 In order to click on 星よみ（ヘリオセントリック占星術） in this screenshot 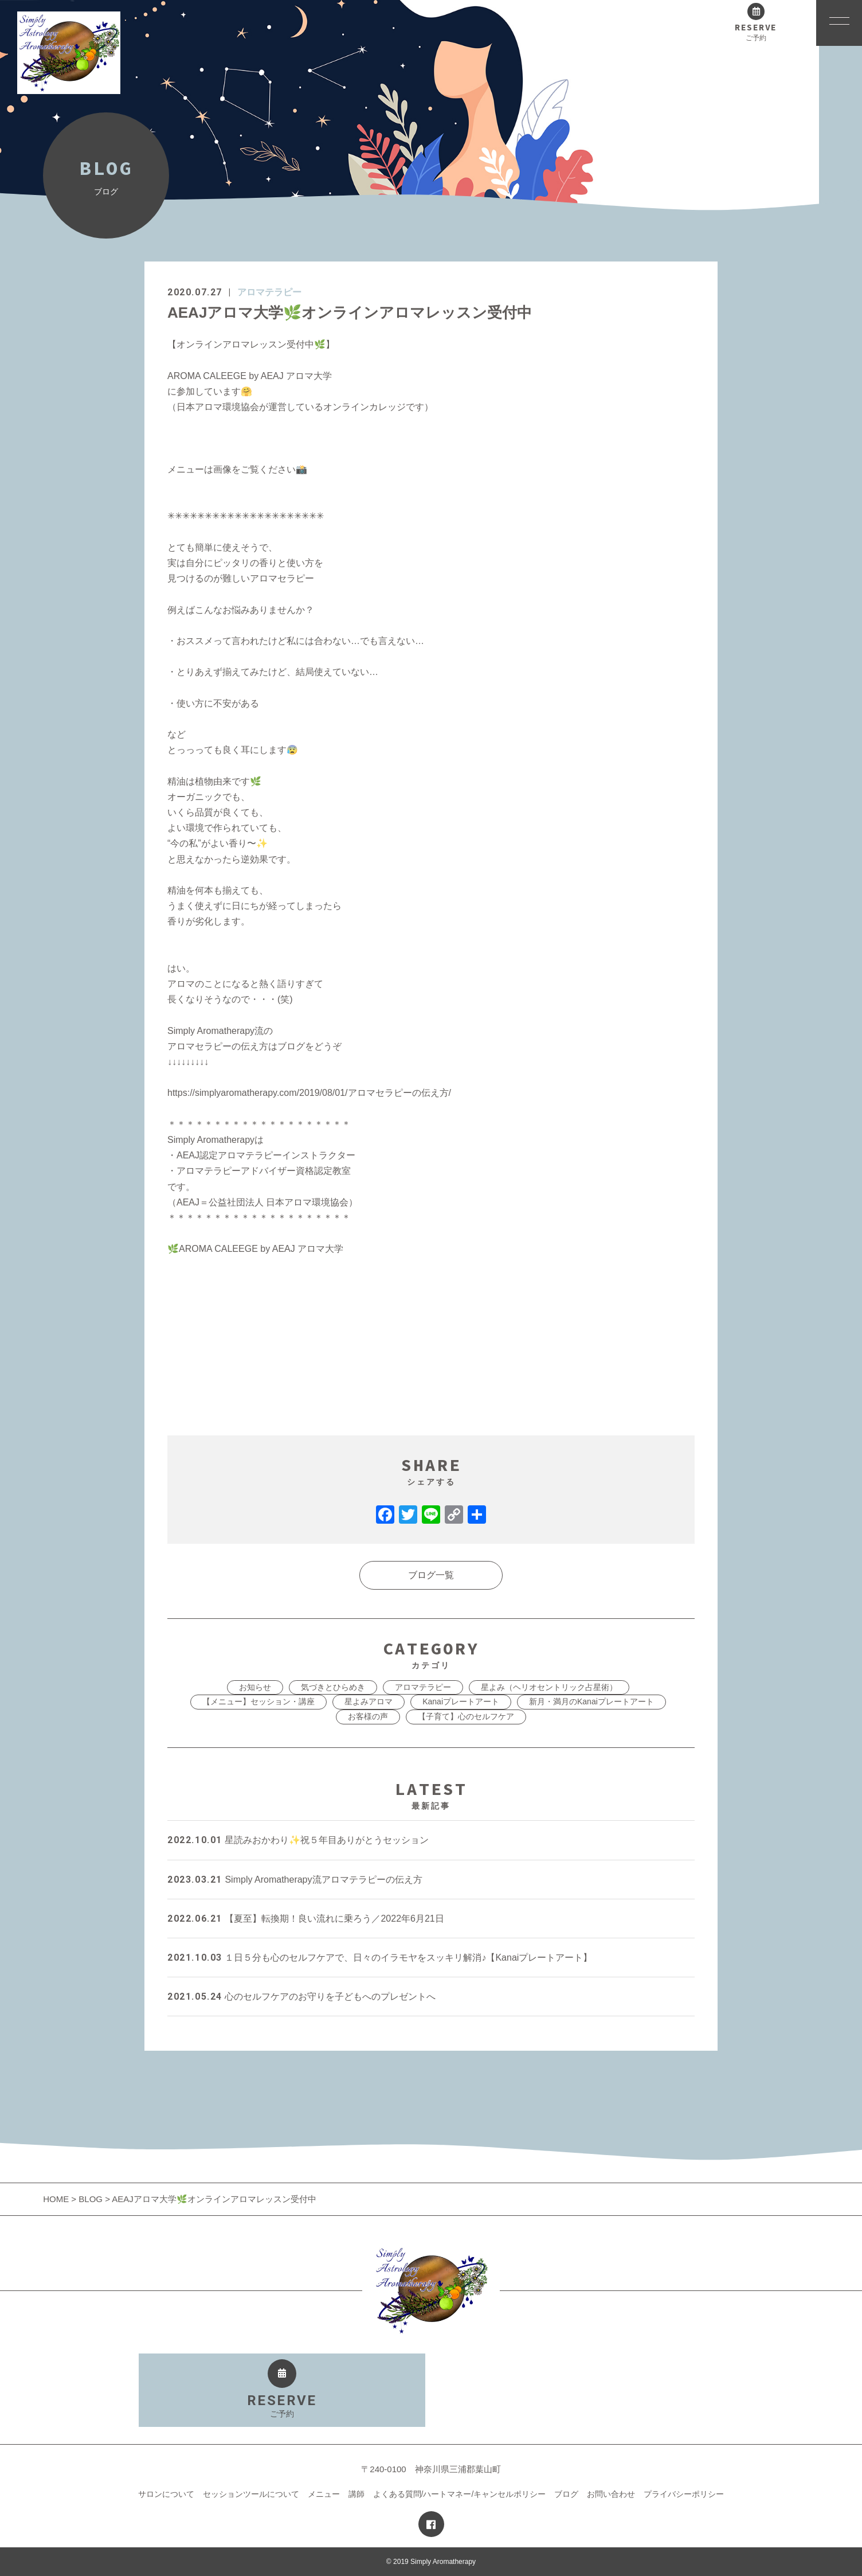, I will do `click(549, 1687)`.